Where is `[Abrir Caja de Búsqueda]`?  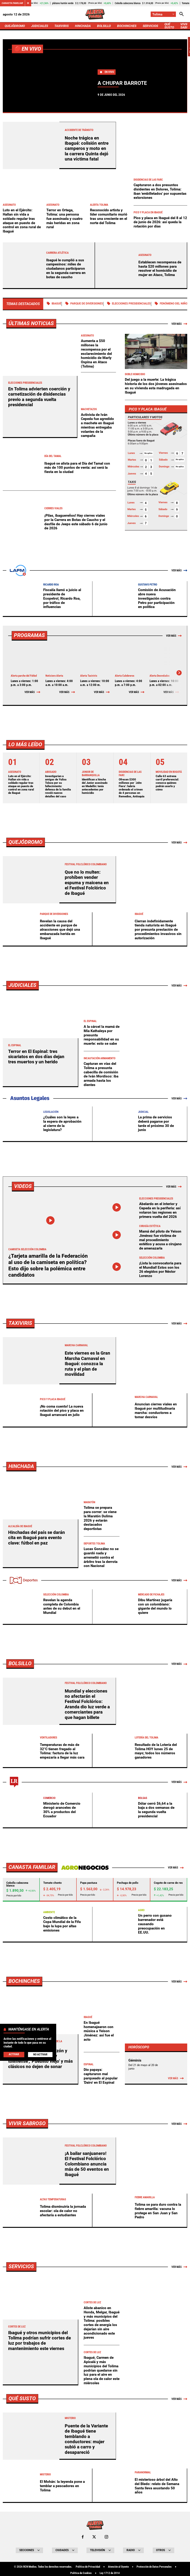 [Abrir Caja de Búsqueda] is located at coordinates (181, 14).